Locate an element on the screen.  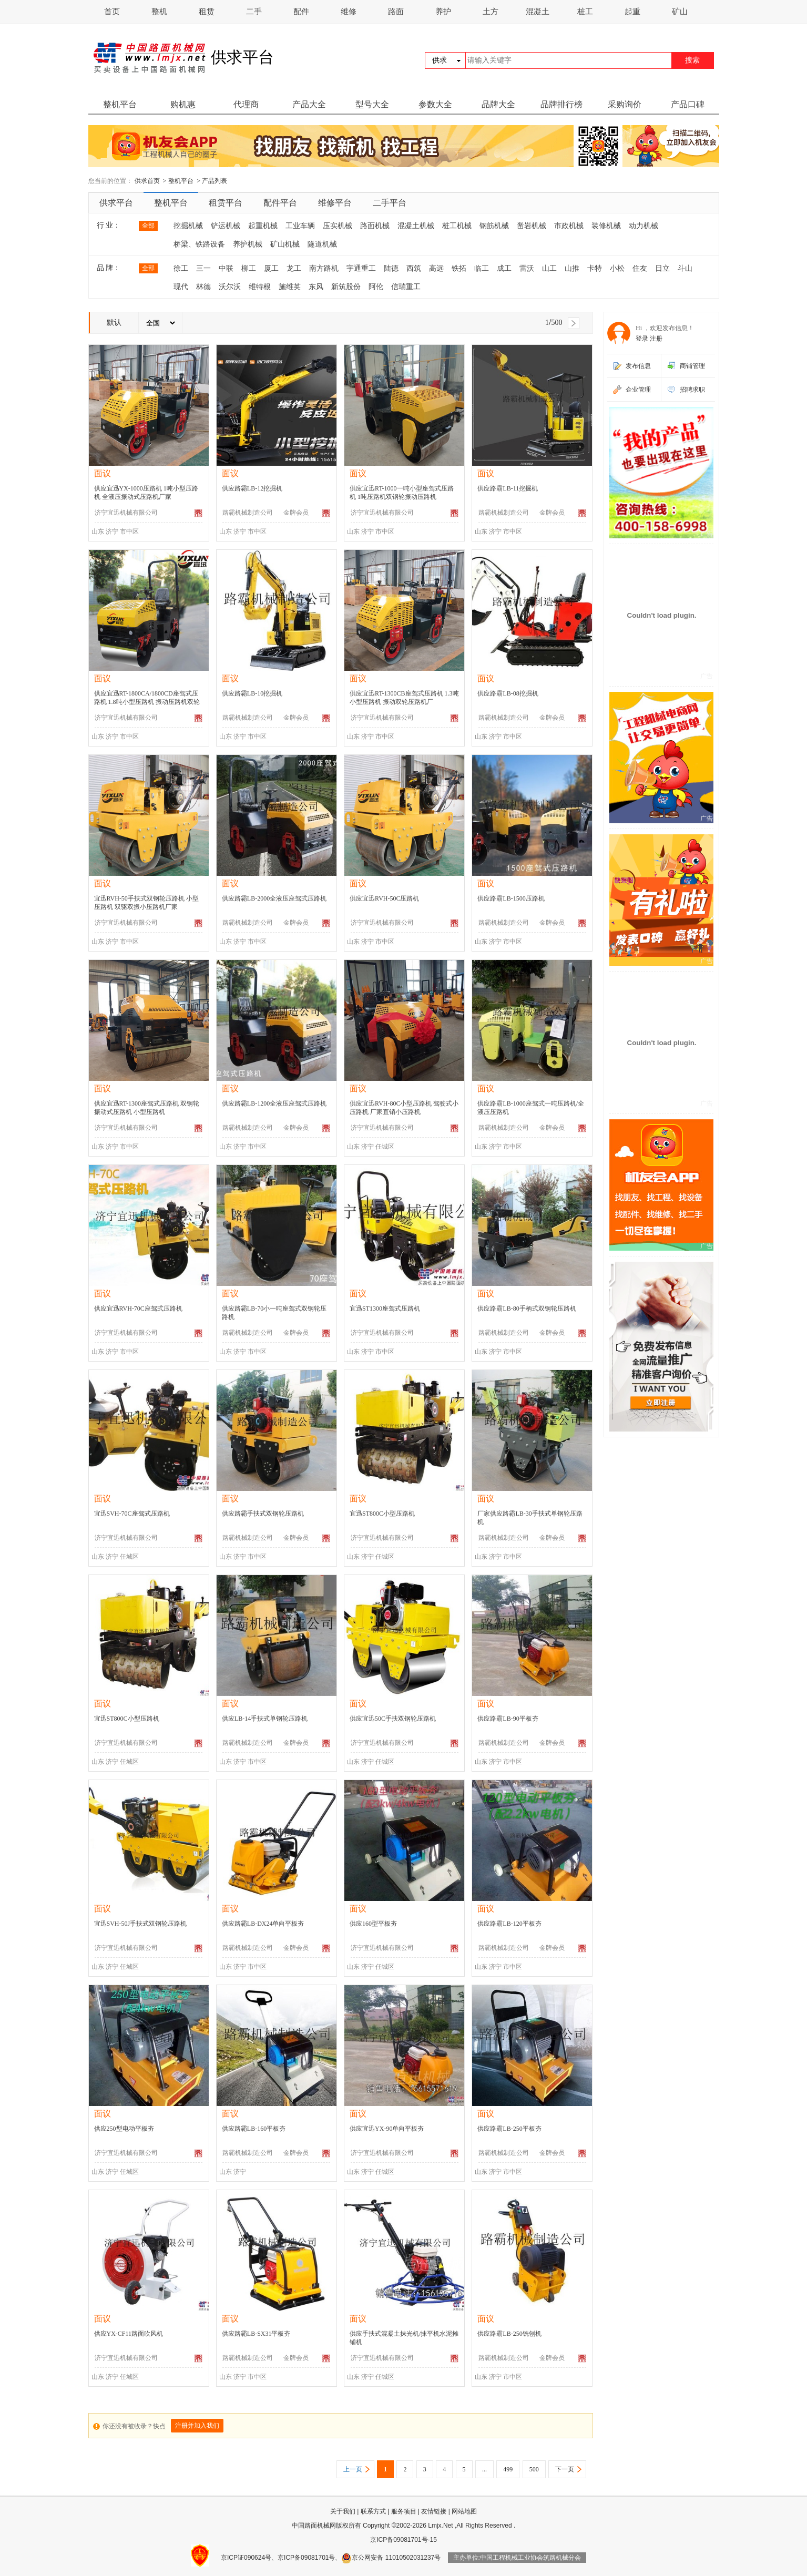
参数大全 is located at coordinates (435, 104).